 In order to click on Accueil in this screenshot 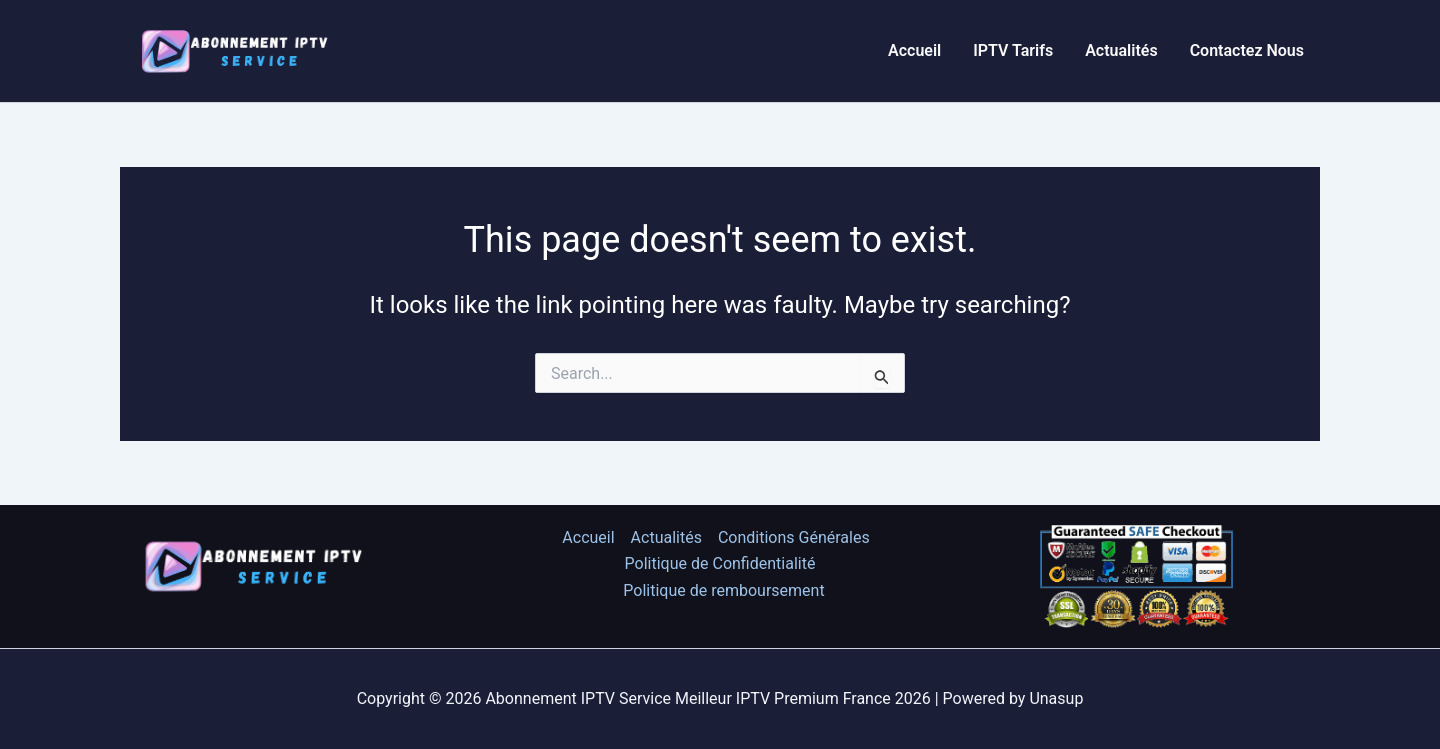, I will do `click(914, 50)`.